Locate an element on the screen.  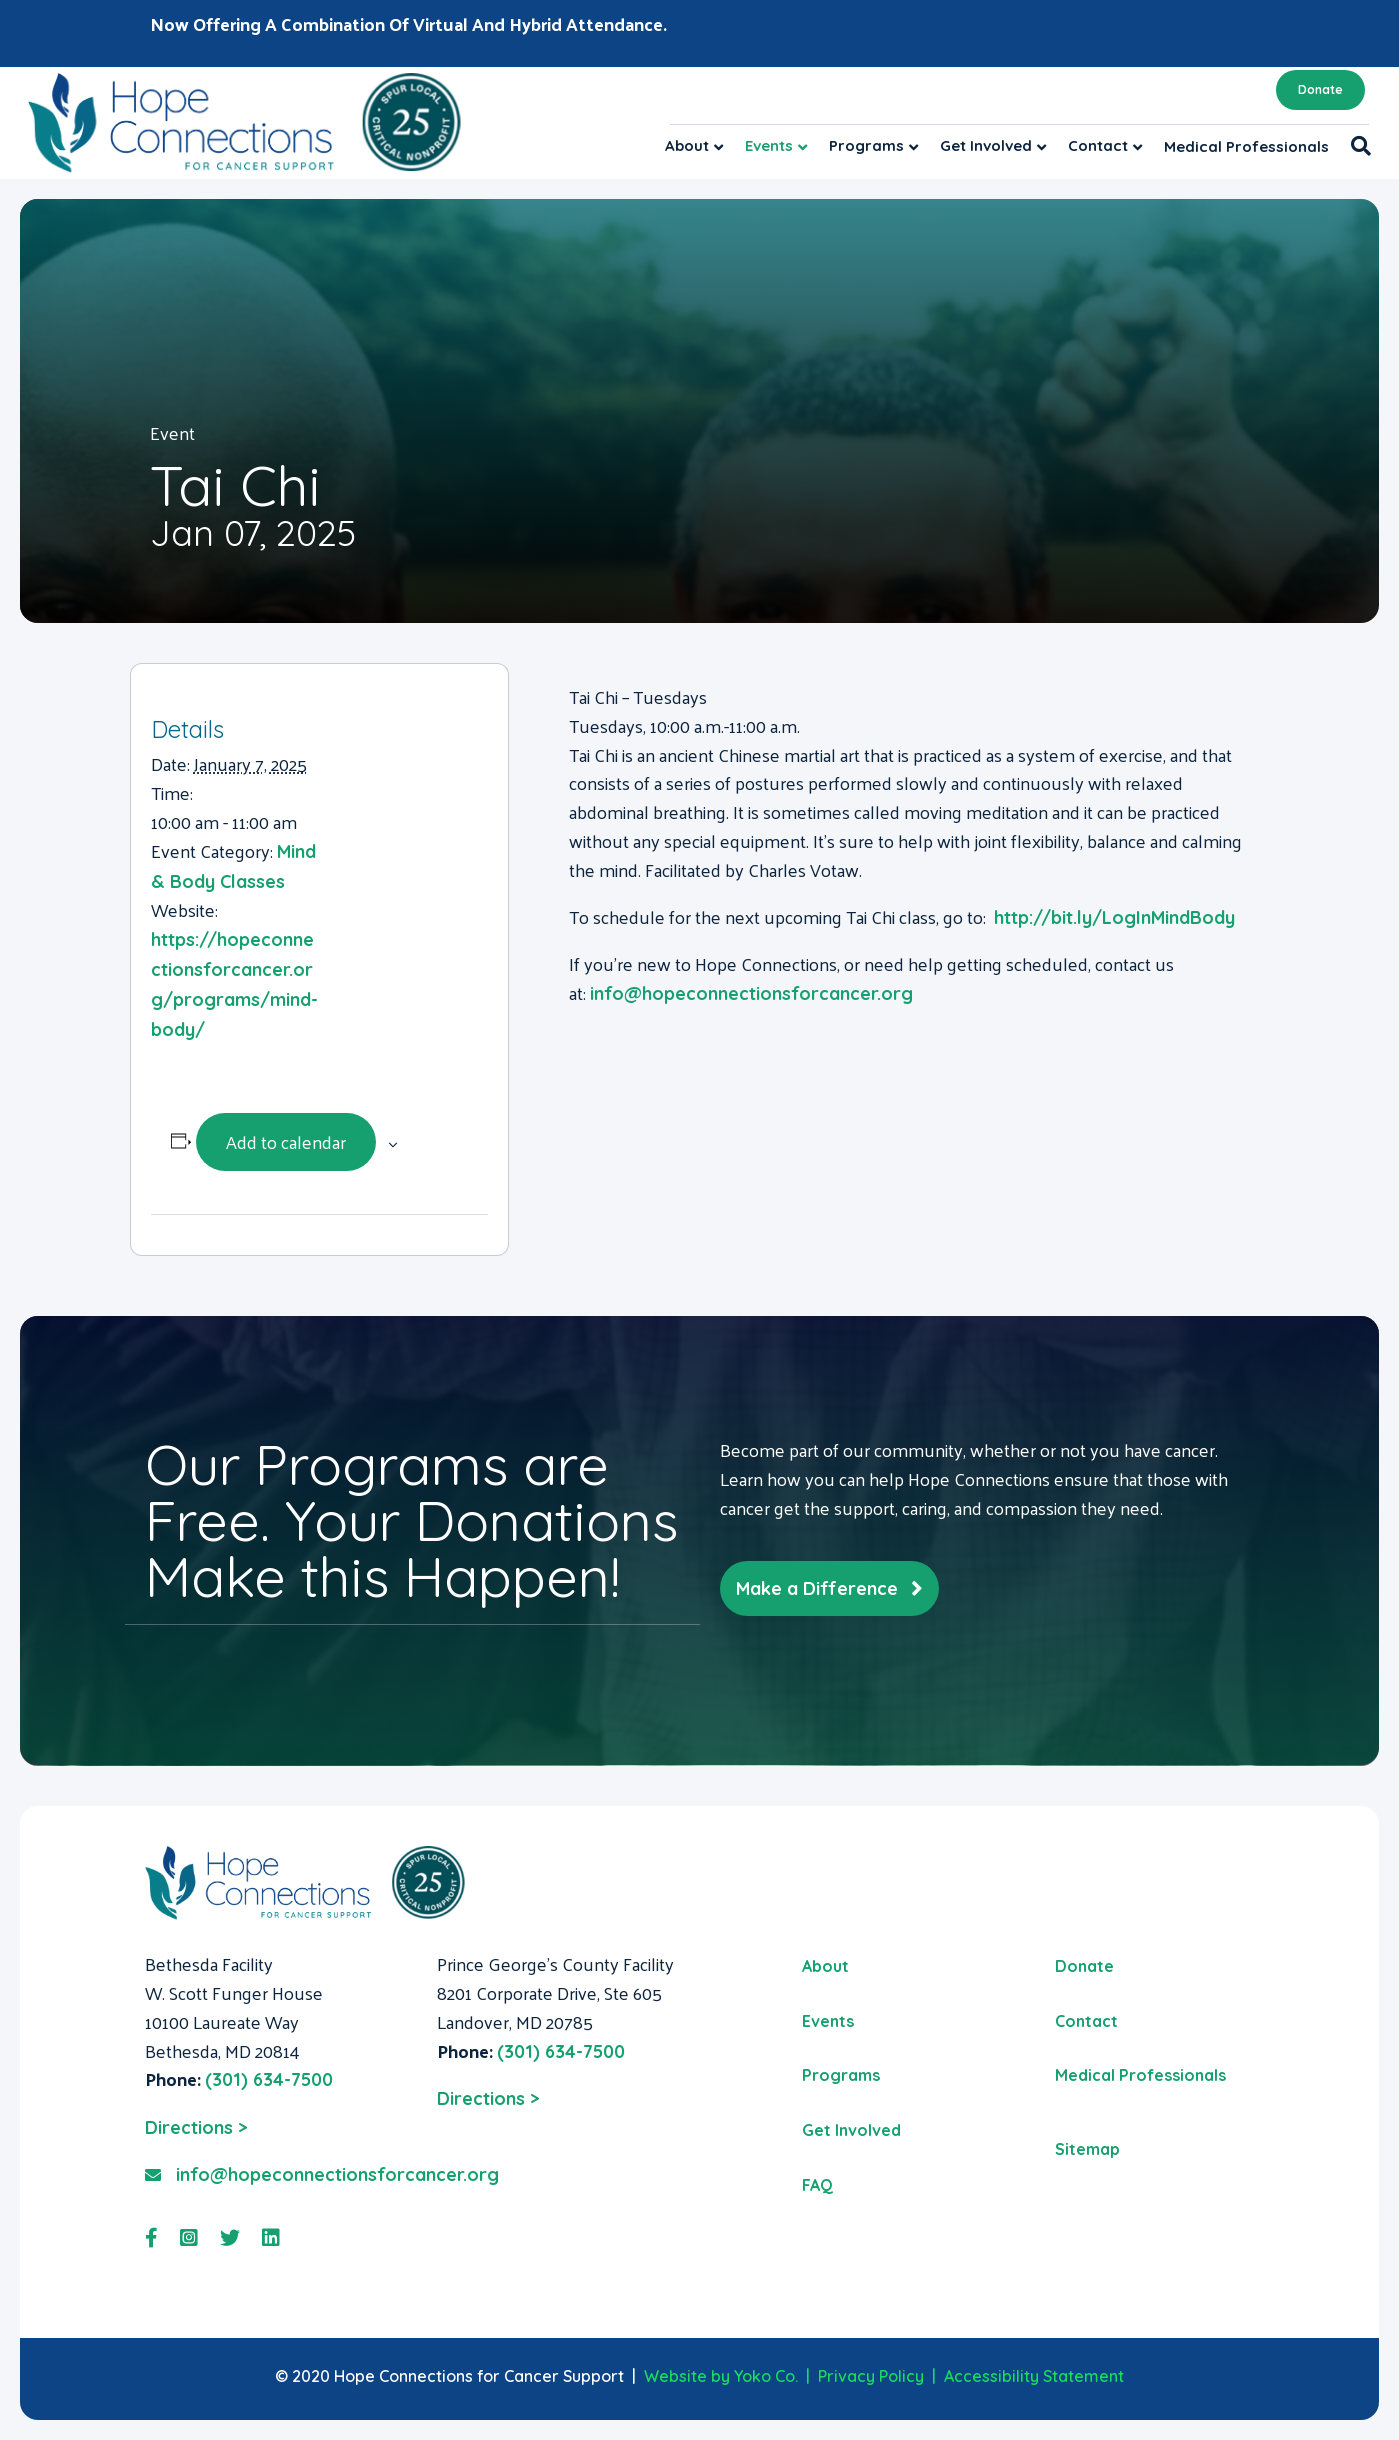
Get Involved [menuitem] is located at coordinates (851, 2130).